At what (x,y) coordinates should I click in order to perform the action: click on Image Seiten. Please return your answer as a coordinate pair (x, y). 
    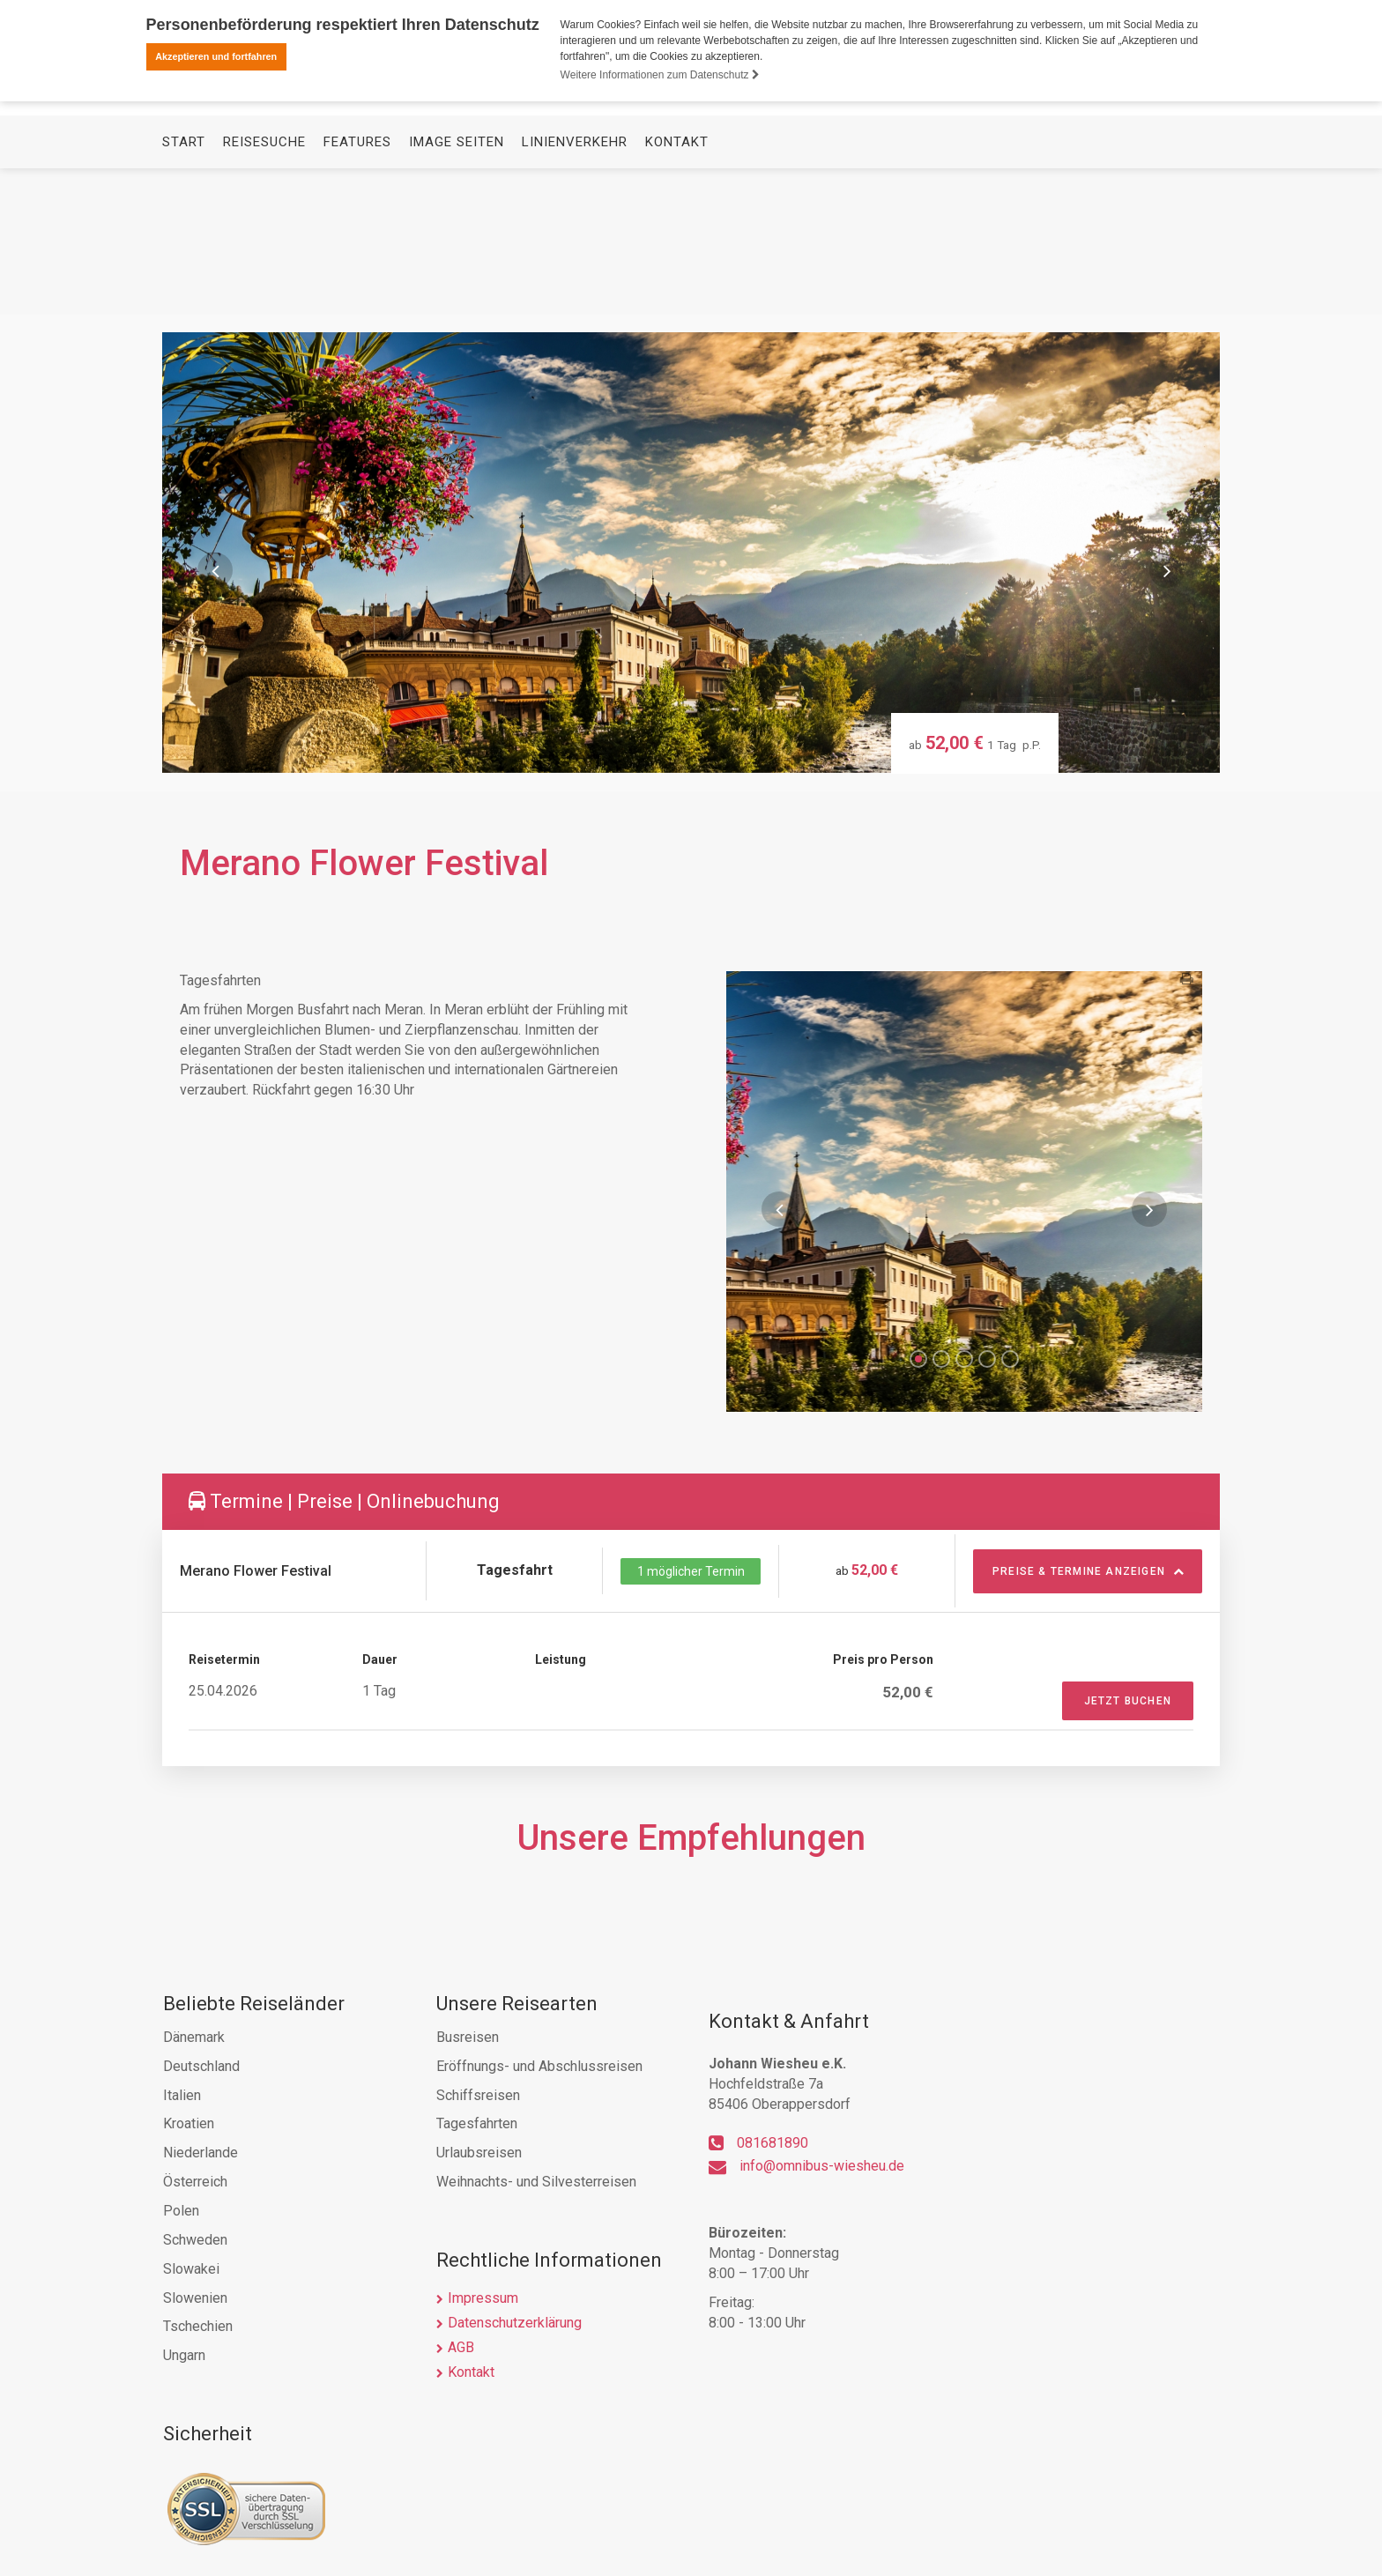
    Looking at the image, I should click on (456, 287).